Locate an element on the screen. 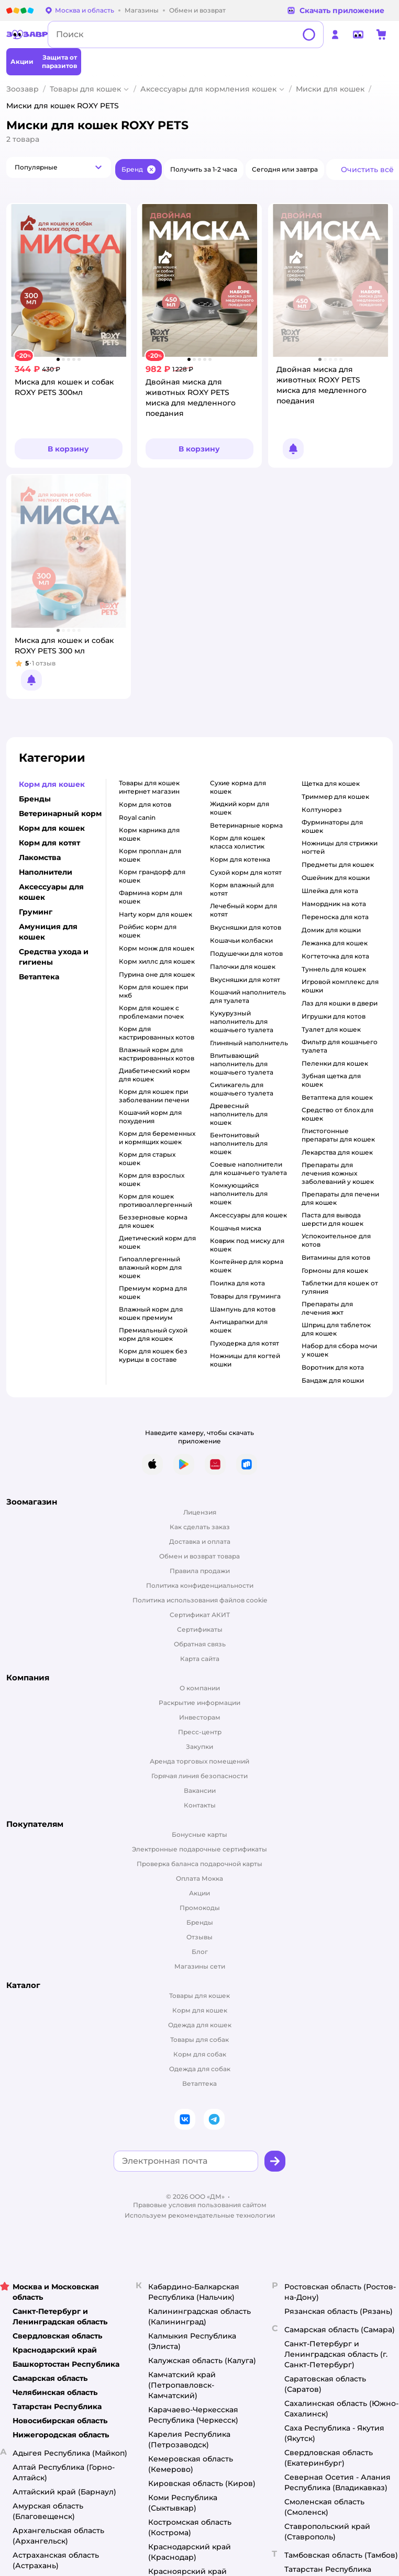 Image resolution: width=399 pixels, height=2576 pixels. зубная щетка для кошек is located at coordinates (331, 1080).